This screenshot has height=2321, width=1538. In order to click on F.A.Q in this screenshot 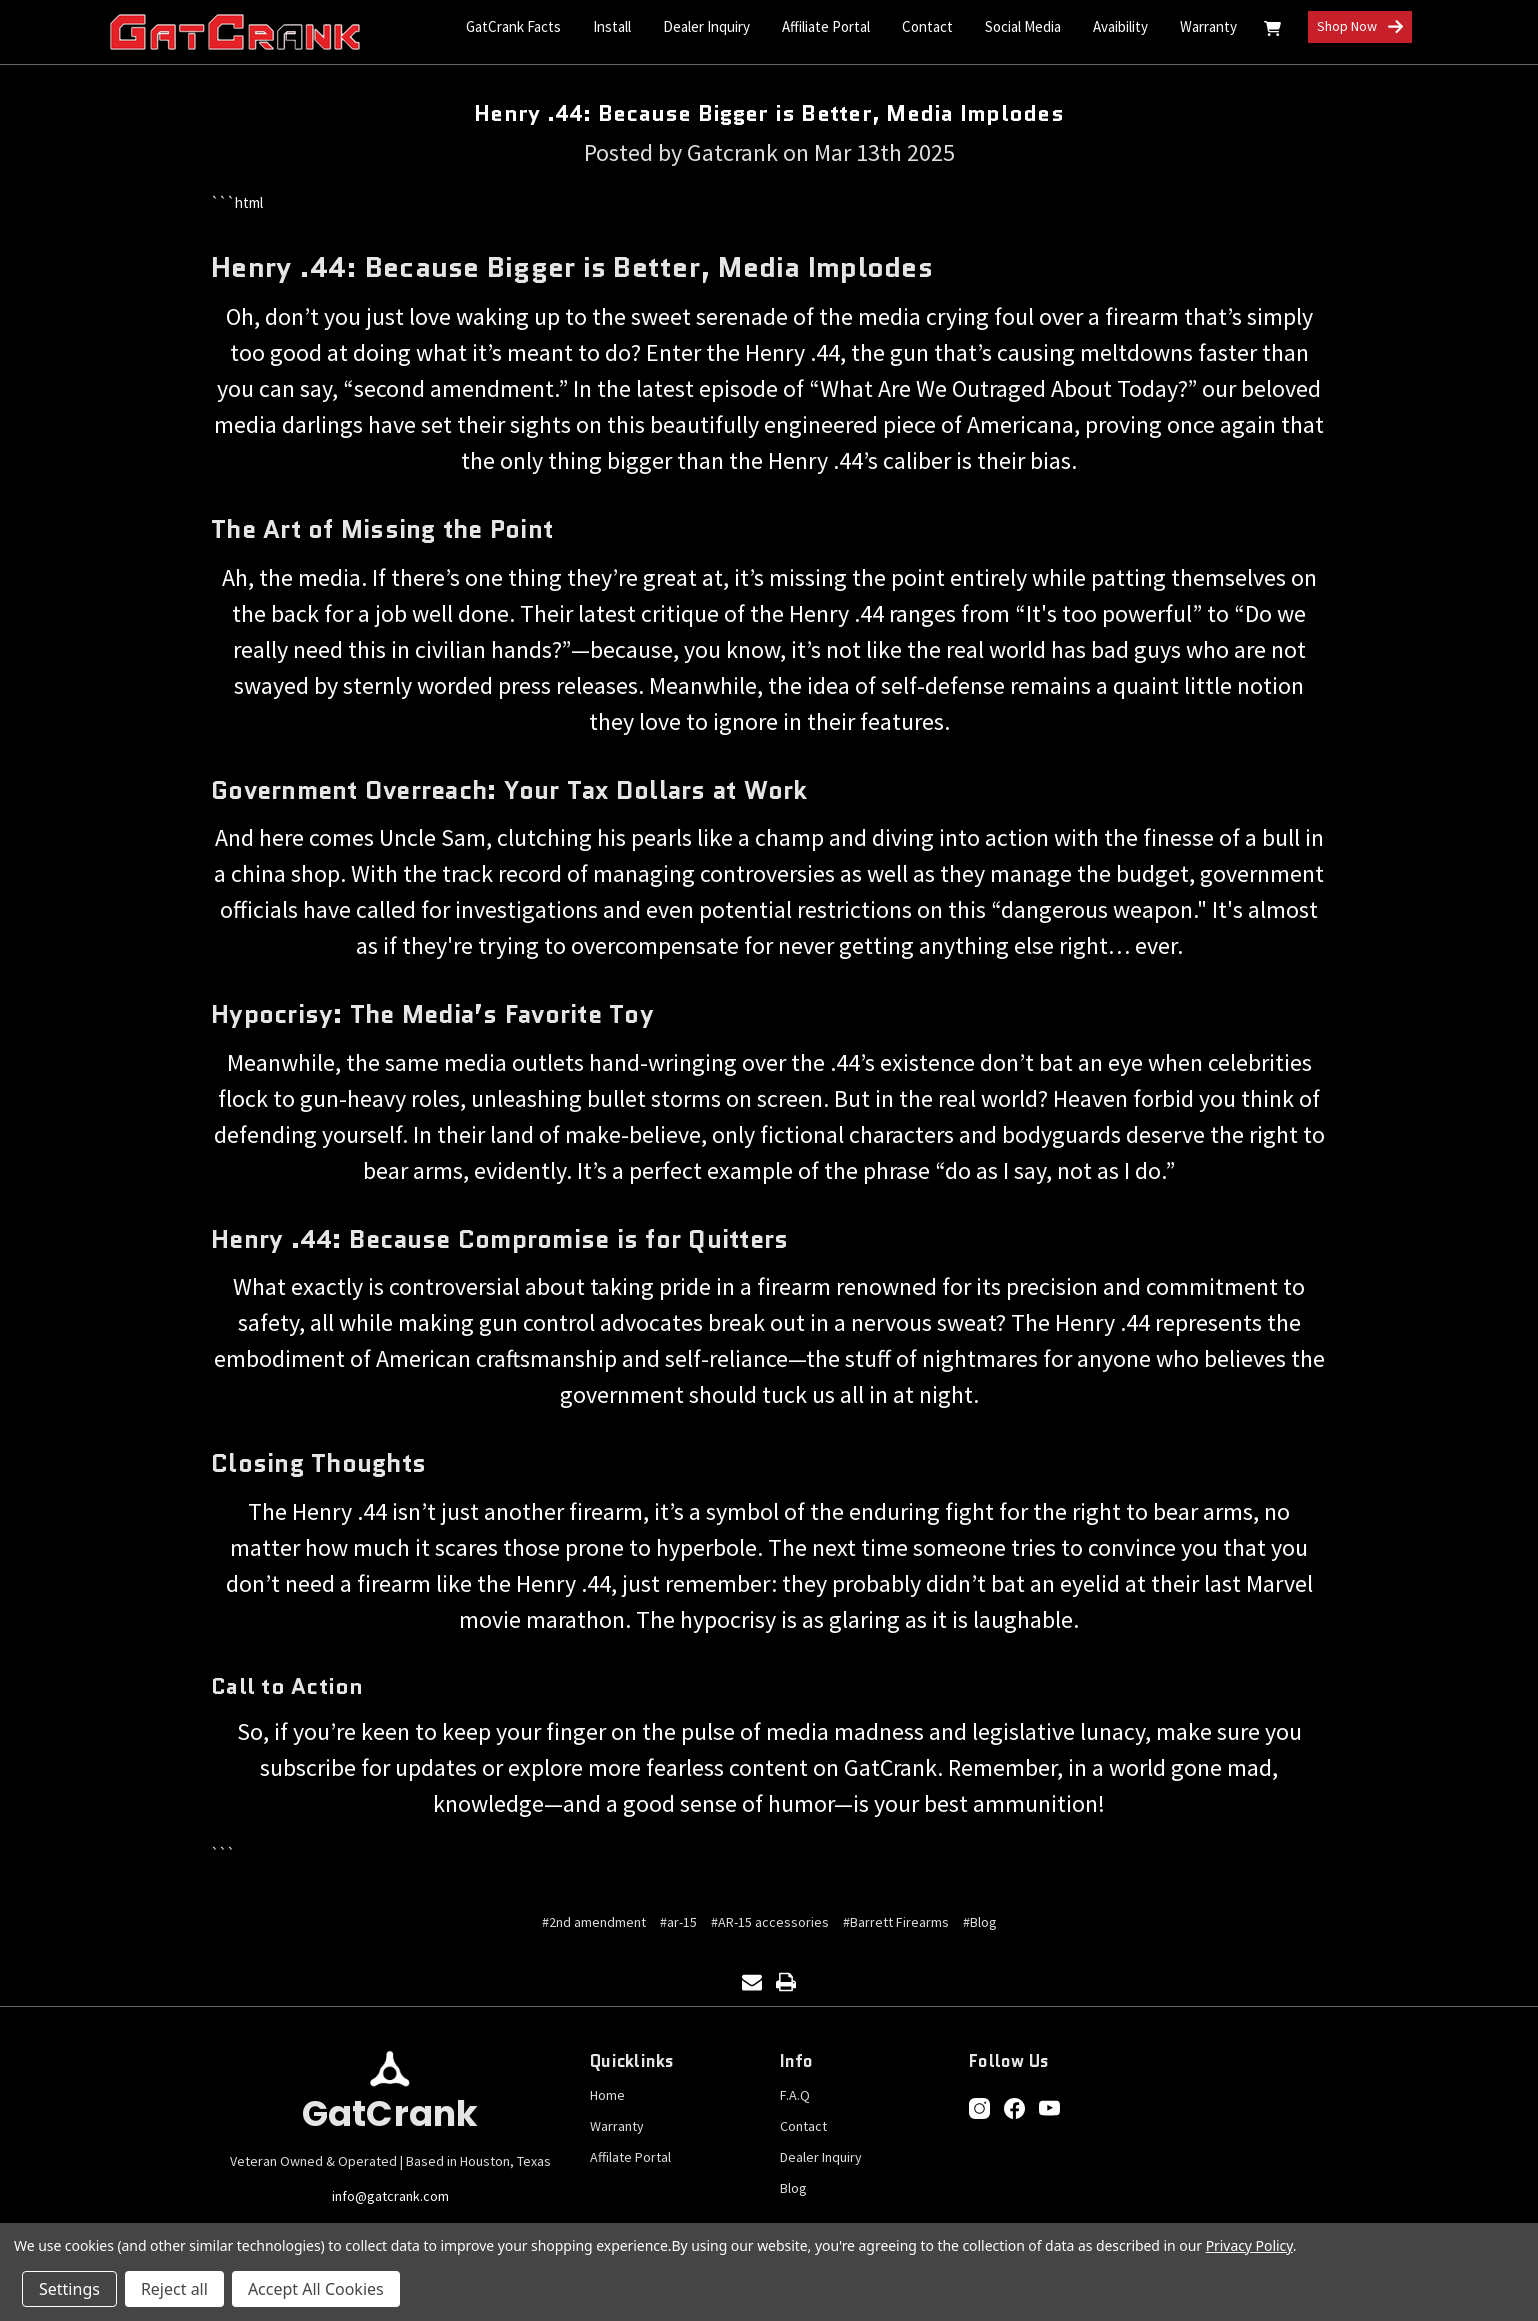, I will do `click(795, 2095)`.